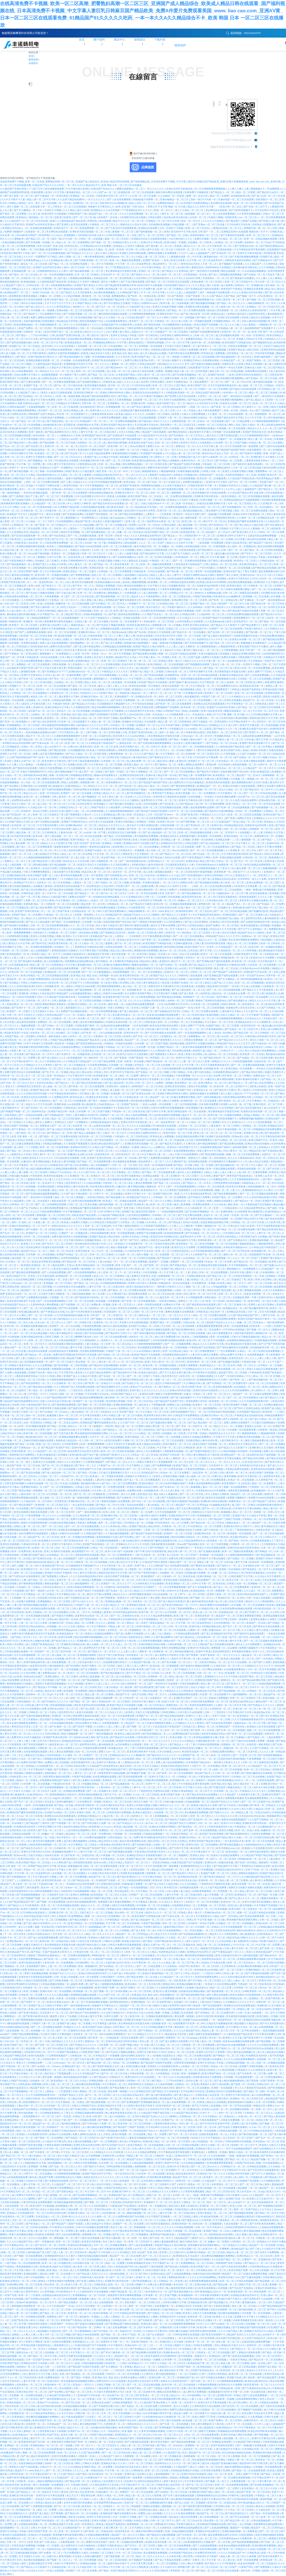 The image size is (286, 2576). Describe the element at coordinates (163, 1204) in the screenshot. I see `成人欧美一区二区三区黑人麻豆` at that location.